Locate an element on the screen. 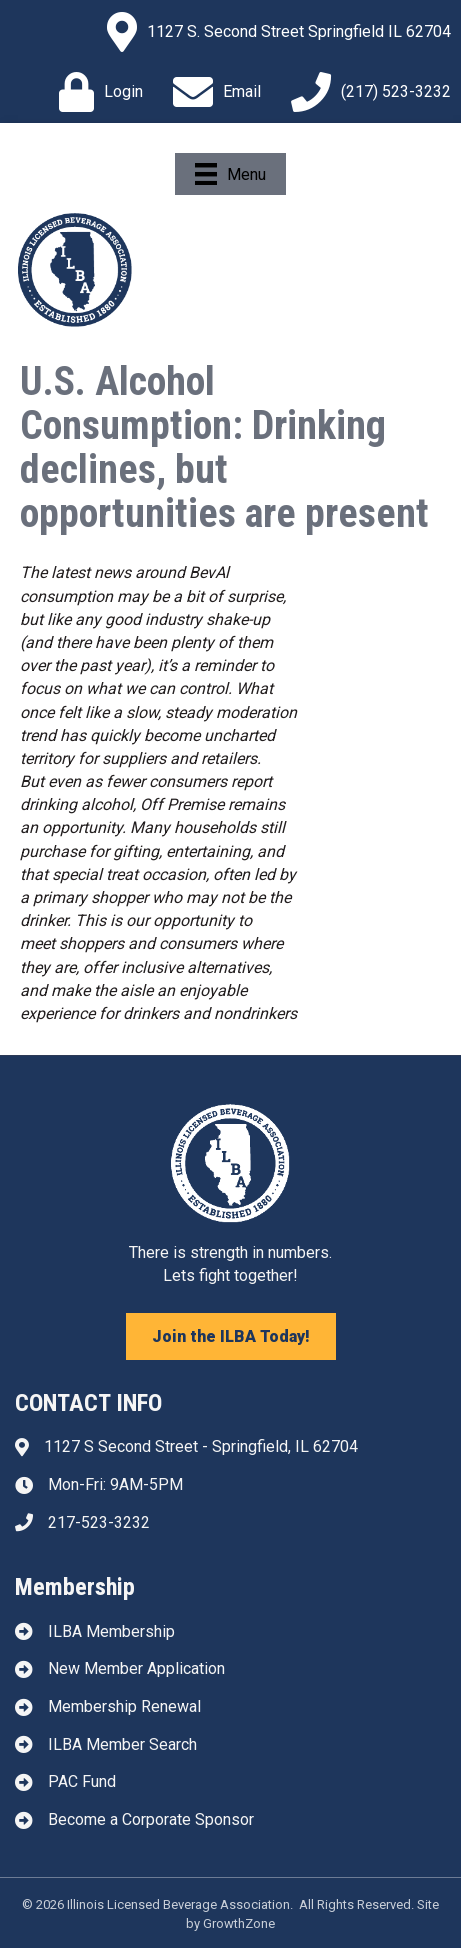 The width and height of the screenshot is (461, 1948). GrowthZone is located at coordinates (239, 1923).